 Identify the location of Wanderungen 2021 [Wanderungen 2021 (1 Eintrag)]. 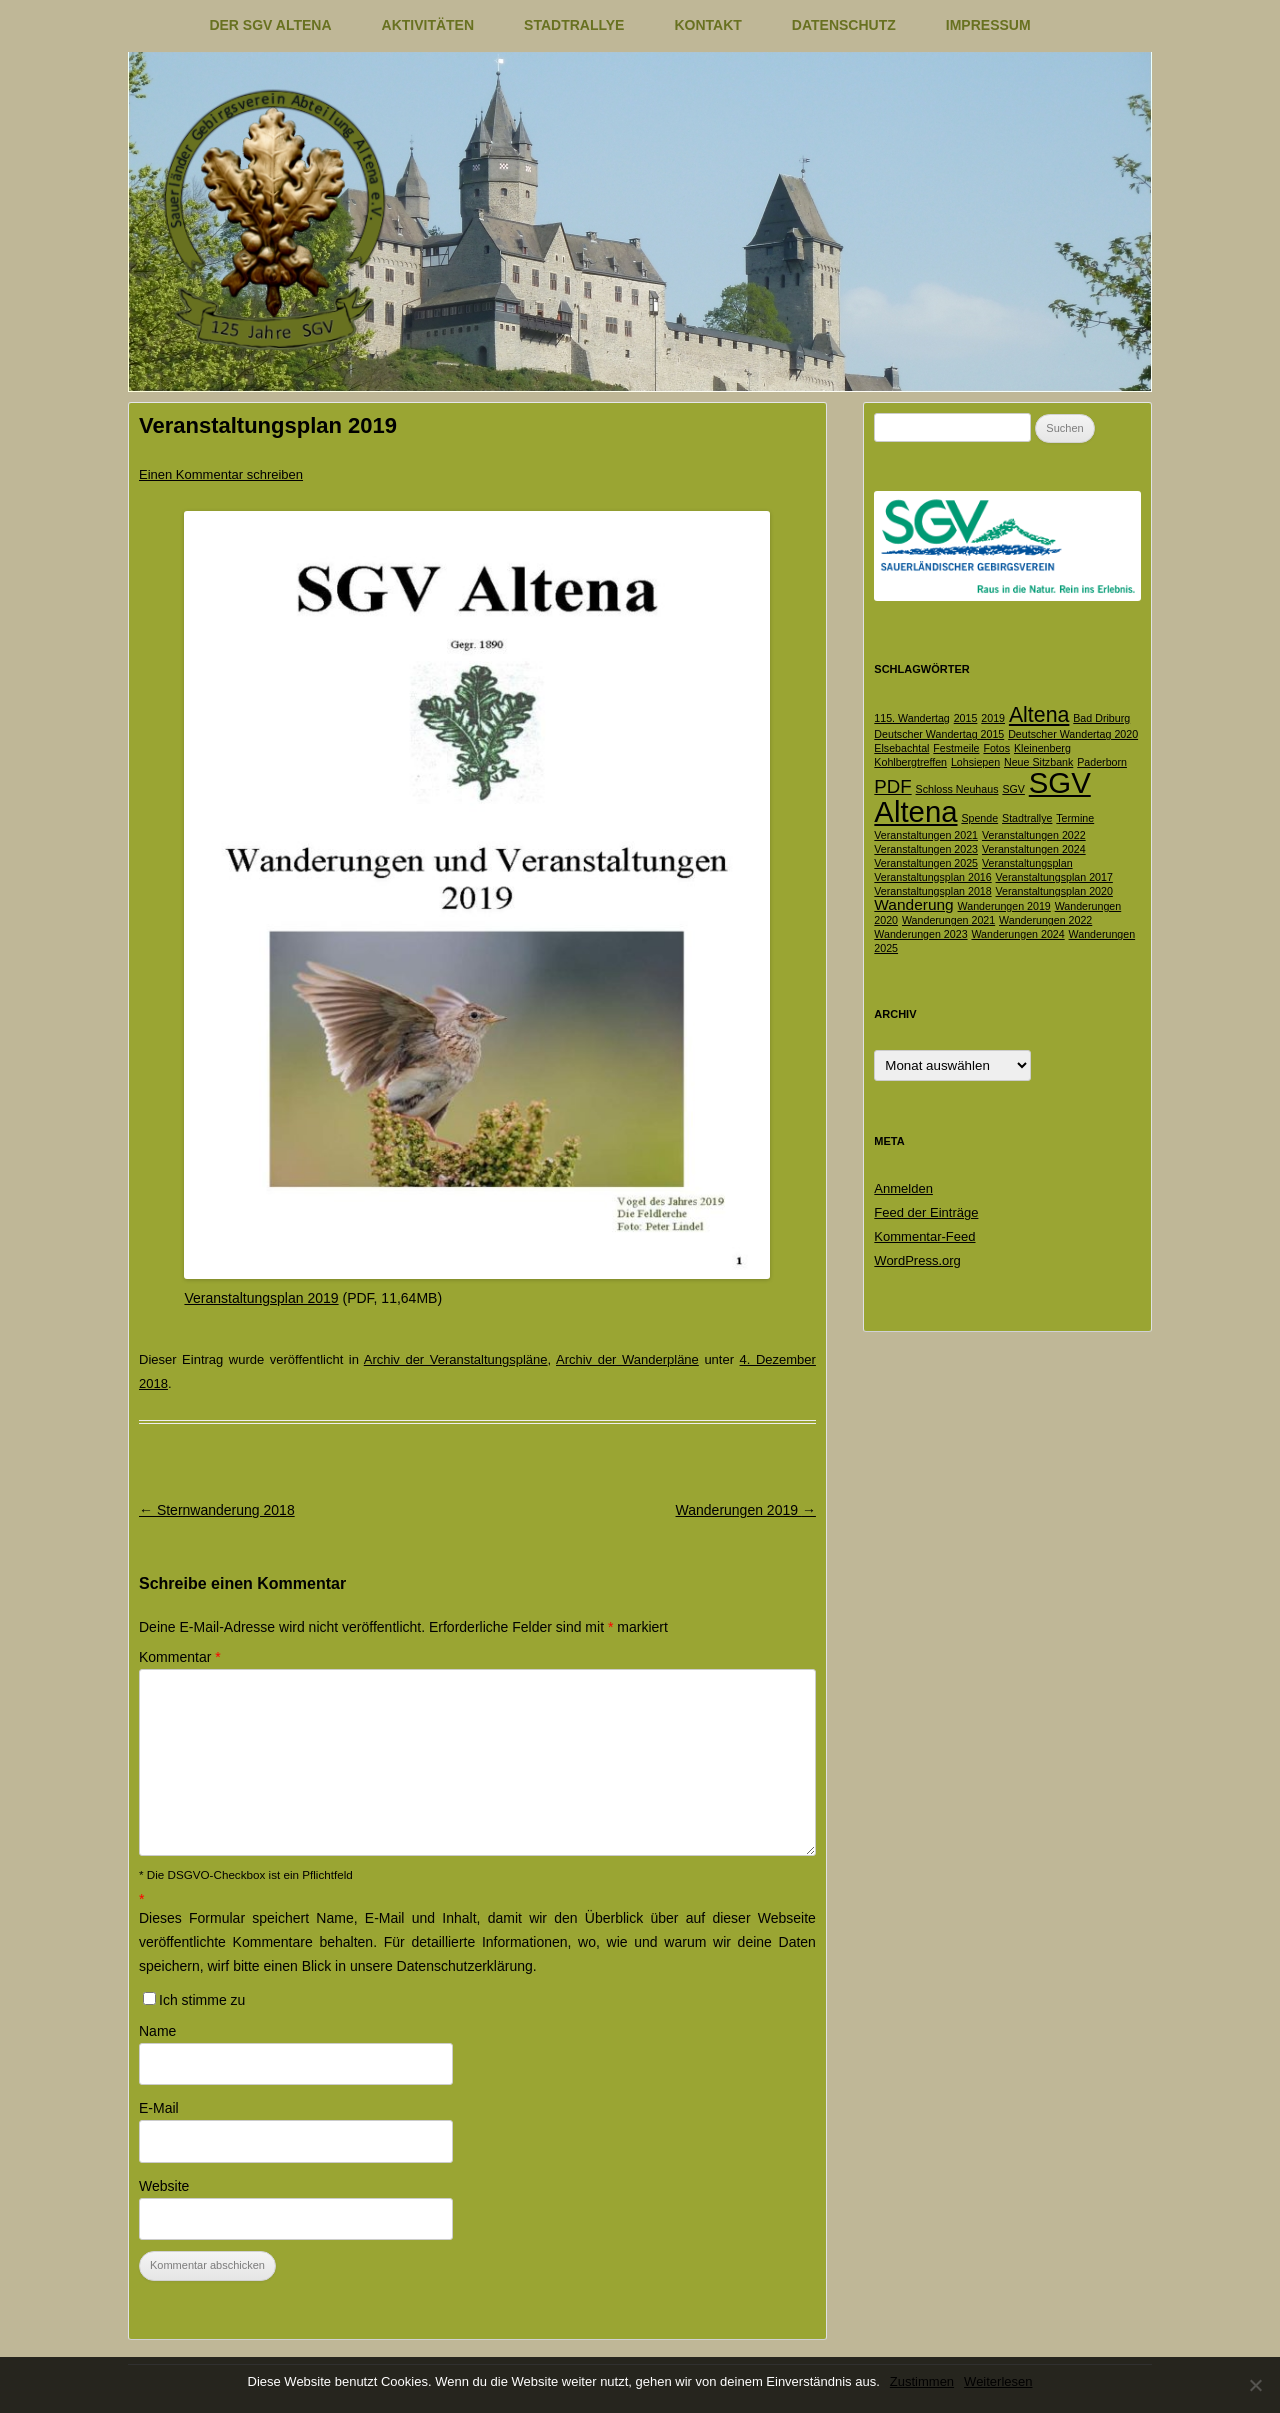
(948, 920).